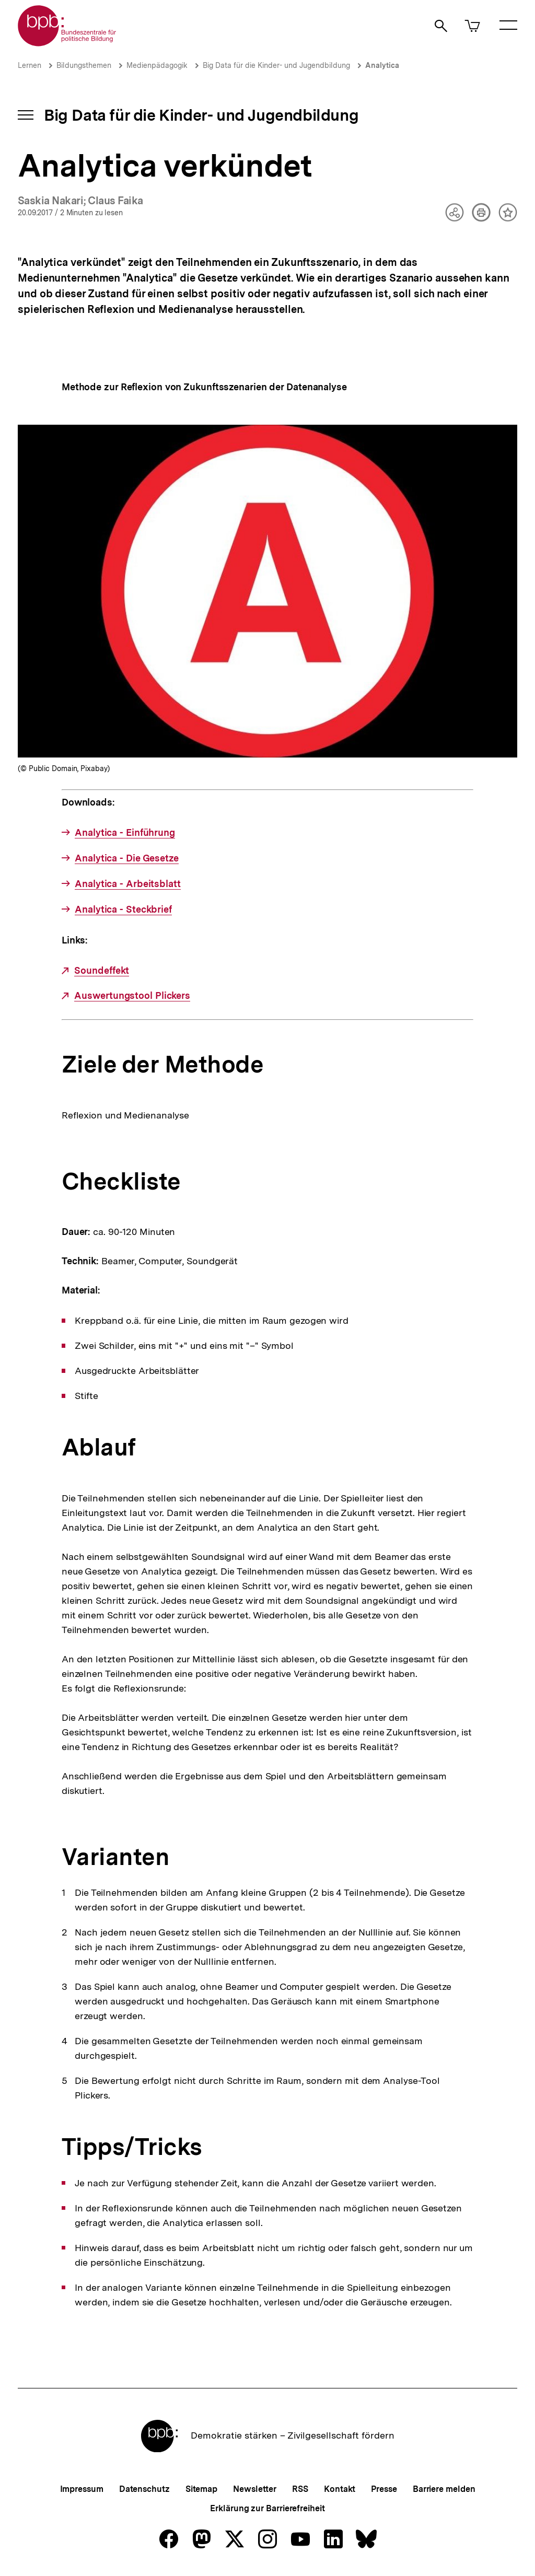  I want to click on Barriere melden, so click(444, 2489).